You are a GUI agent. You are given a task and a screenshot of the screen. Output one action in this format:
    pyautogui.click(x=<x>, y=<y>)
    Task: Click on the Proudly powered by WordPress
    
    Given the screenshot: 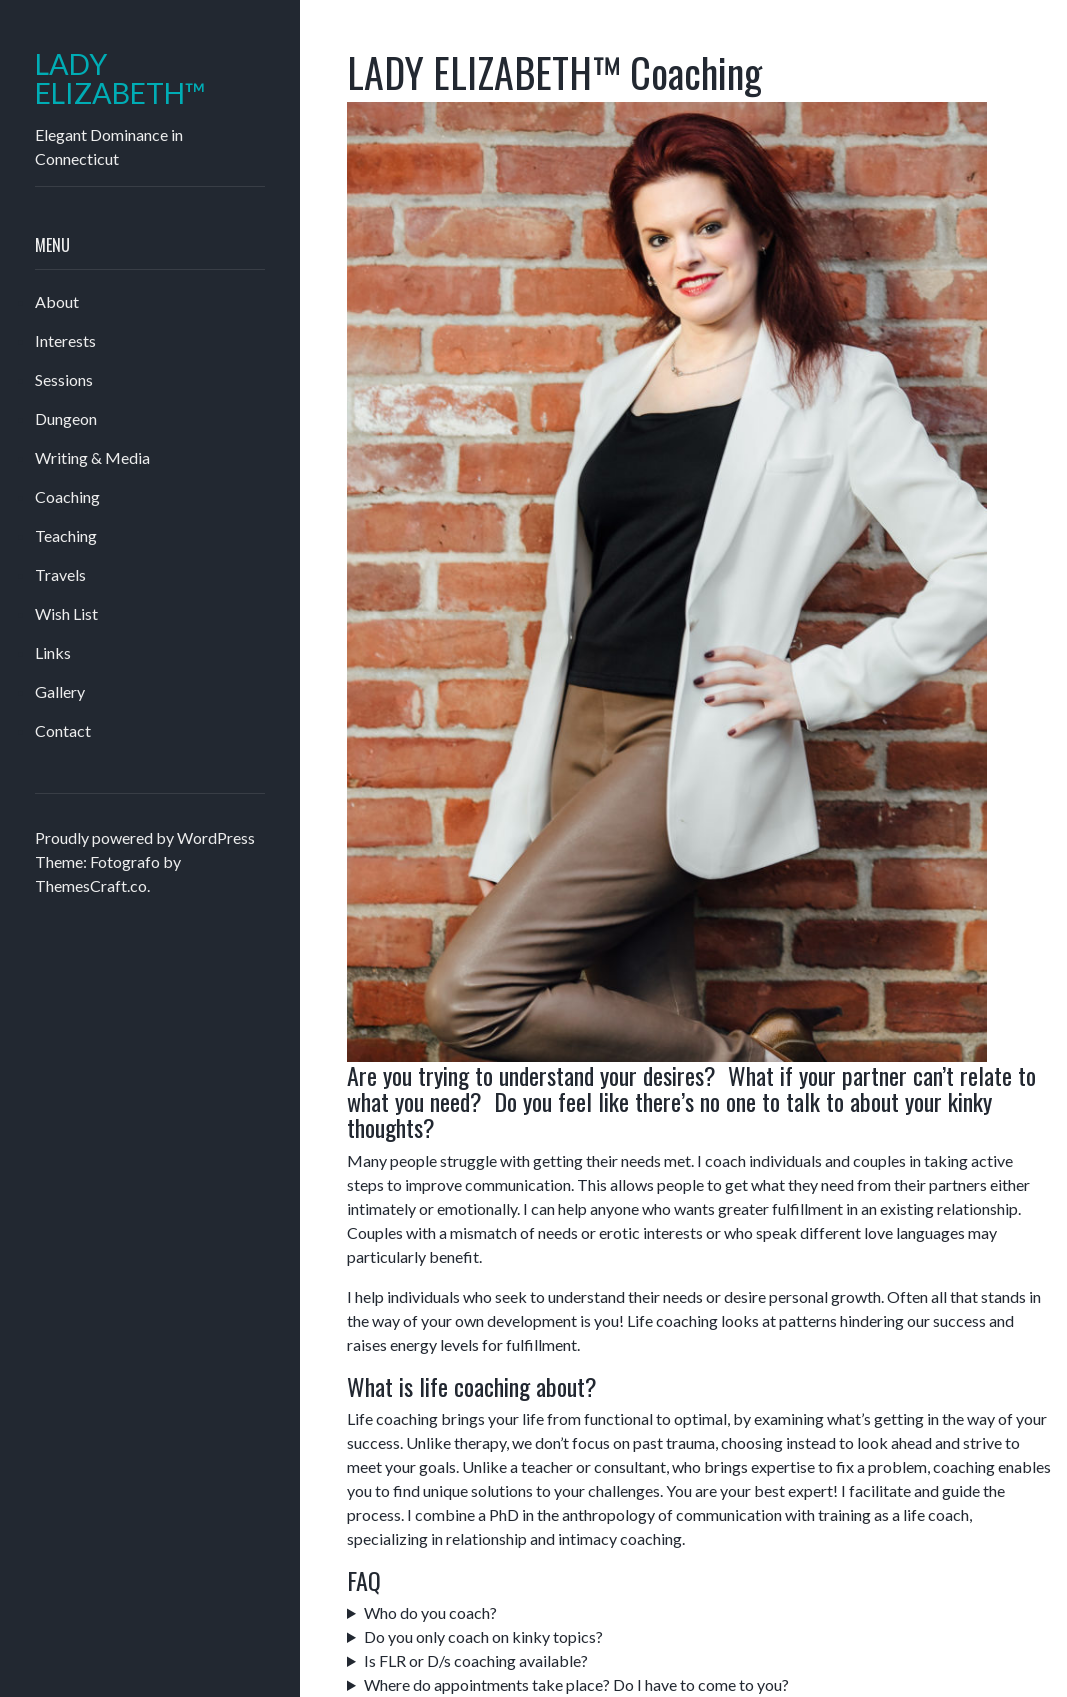 What is the action you would take?
    pyautogui.click(x=145, y=837)
    